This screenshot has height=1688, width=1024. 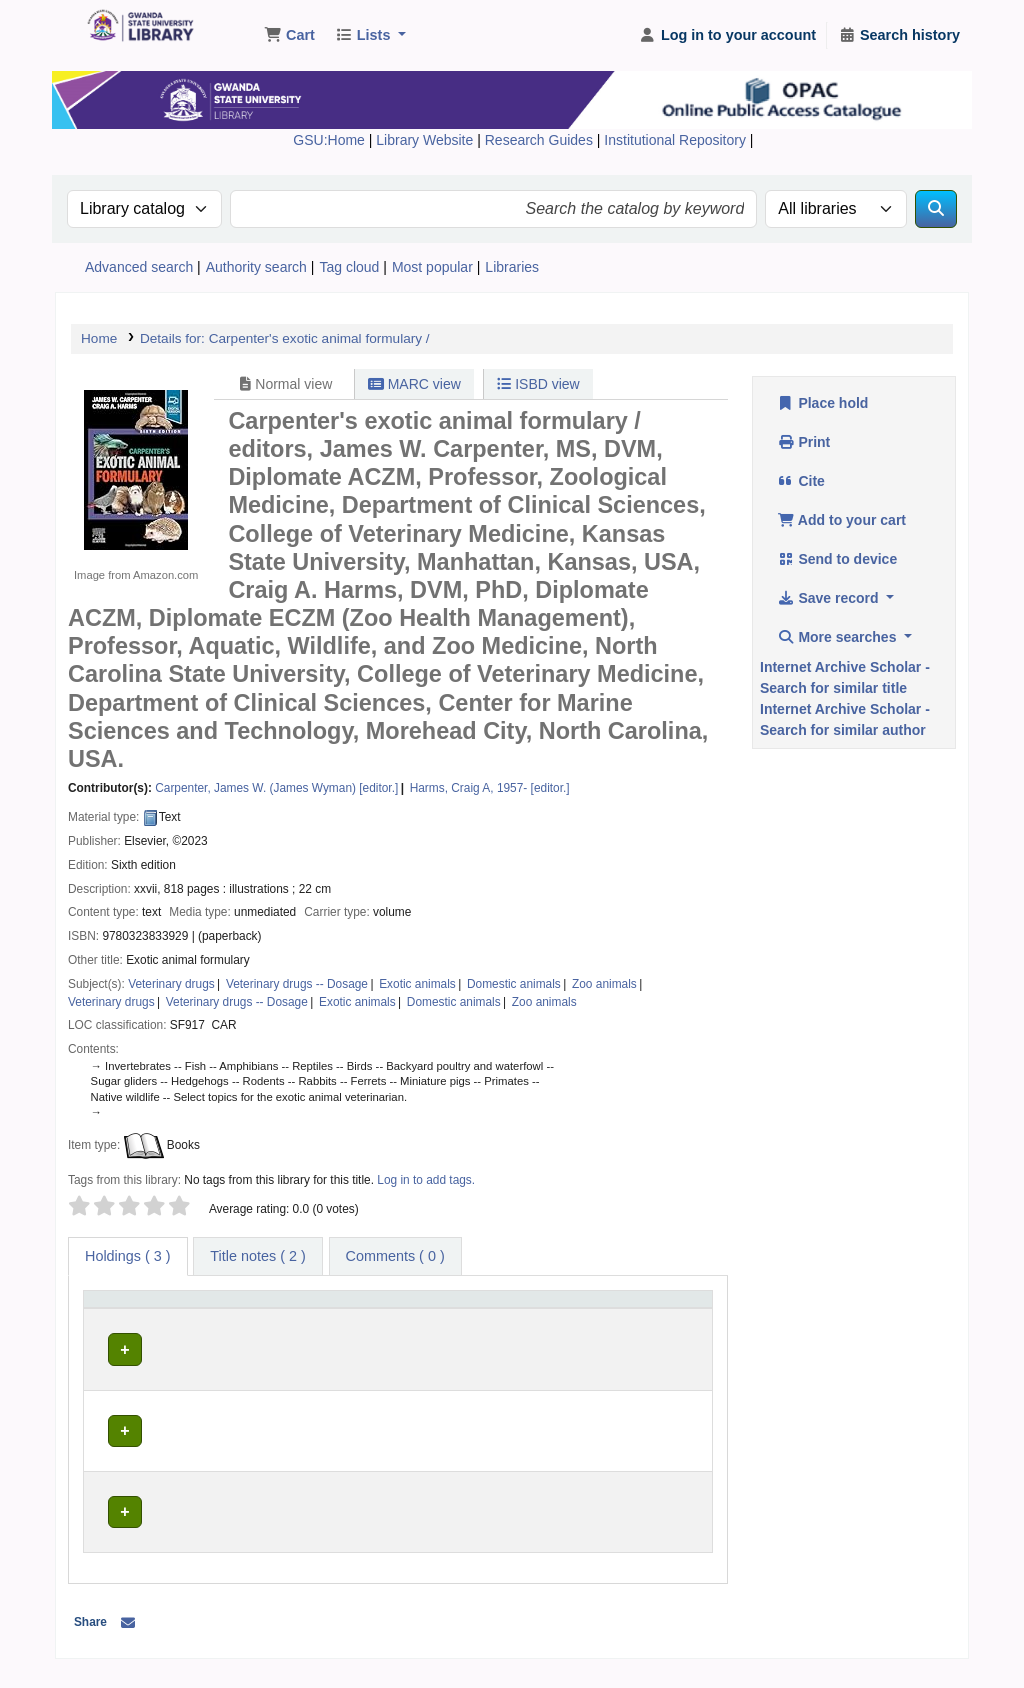 What do you see at coordinates (136, 28) in the screenshot?
I see `Gwanda State University Library` at bounding box center [136, 28].